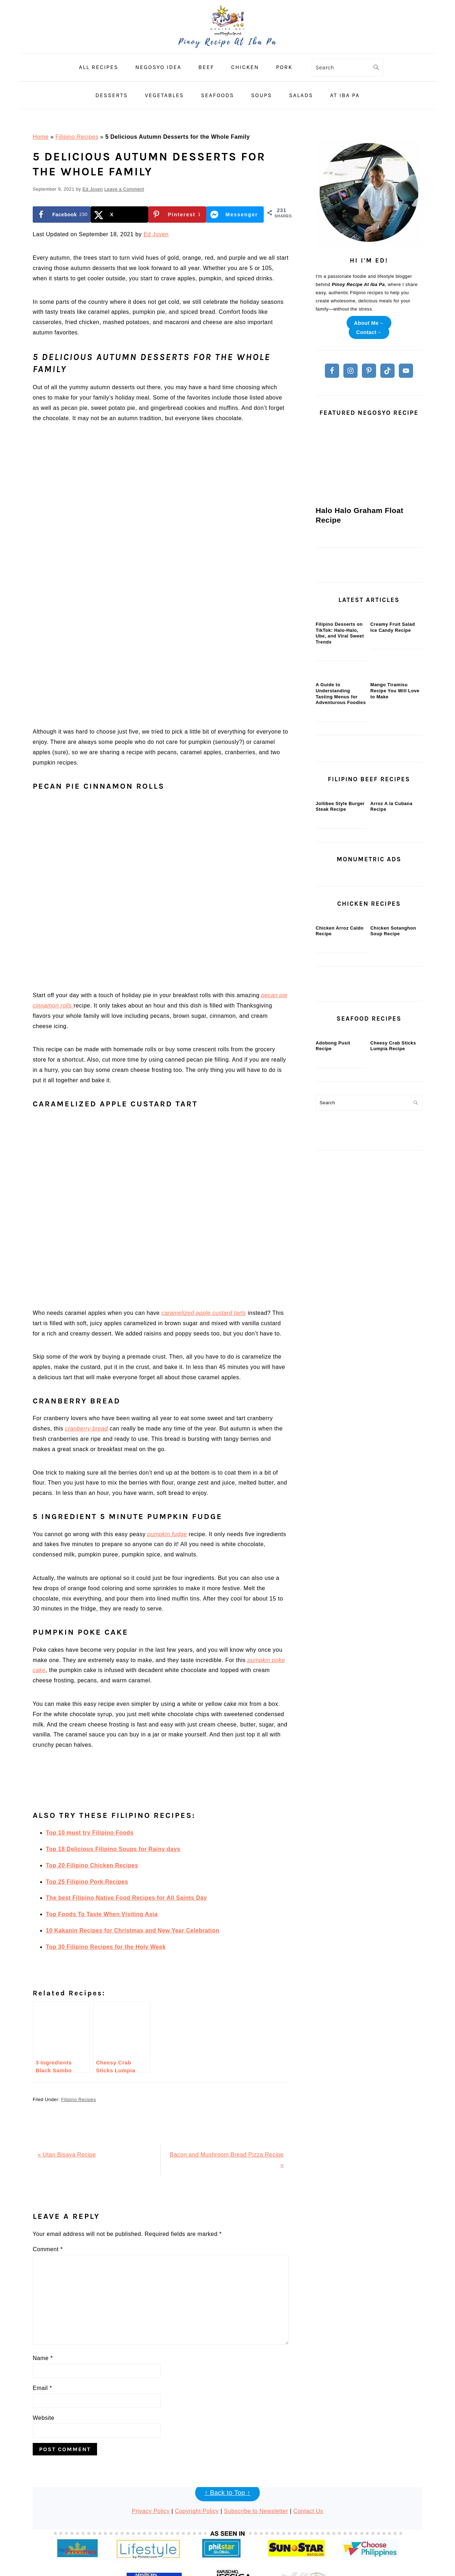  Describe the element at coordinates (392, 679) in the screenshot. I see `Creamy Fruit Salad Ice Candy Recipe` at that location.